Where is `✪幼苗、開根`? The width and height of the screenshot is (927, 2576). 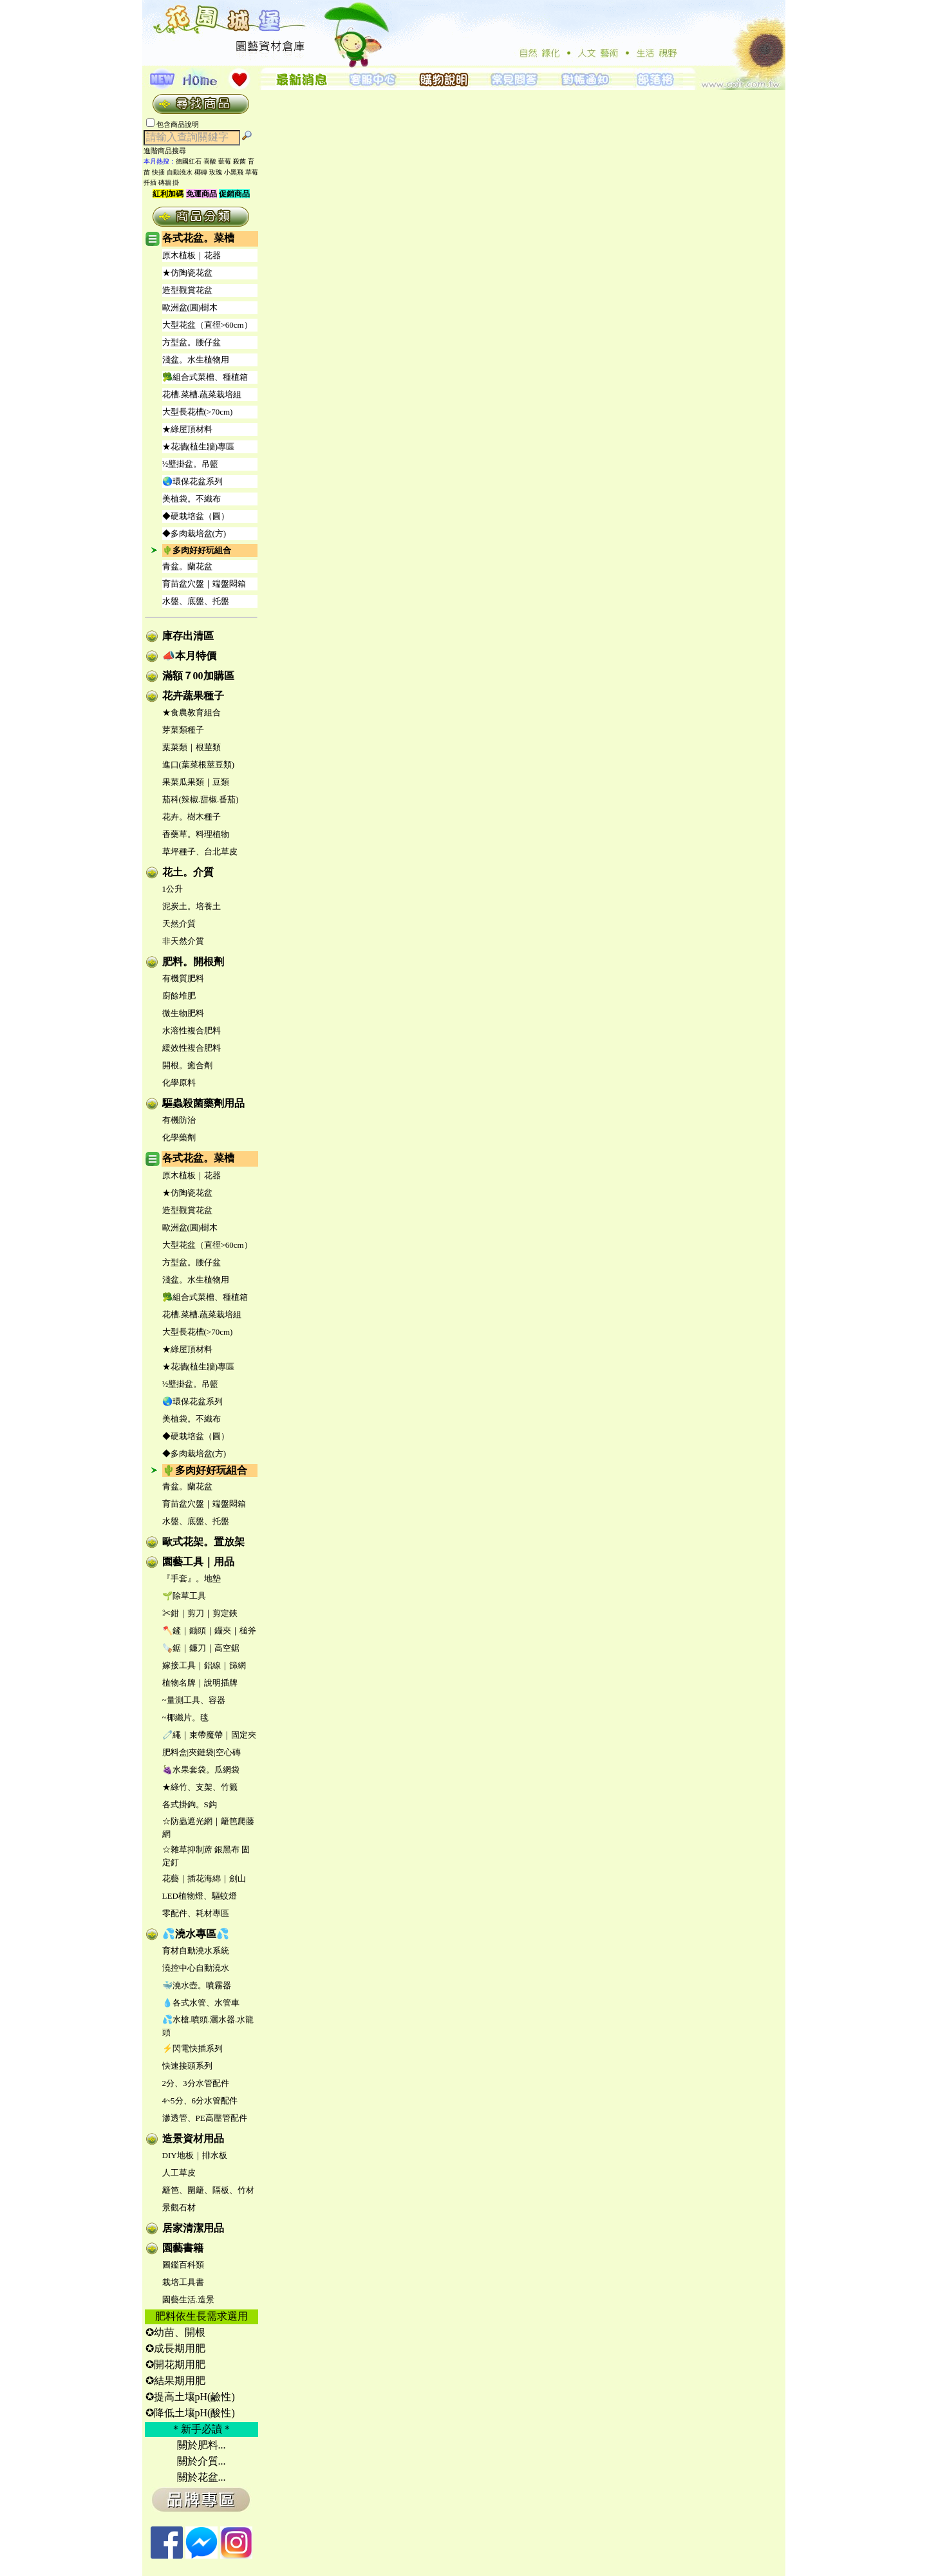
✪幼苗、開根 is located at coordinates (175, 2332).